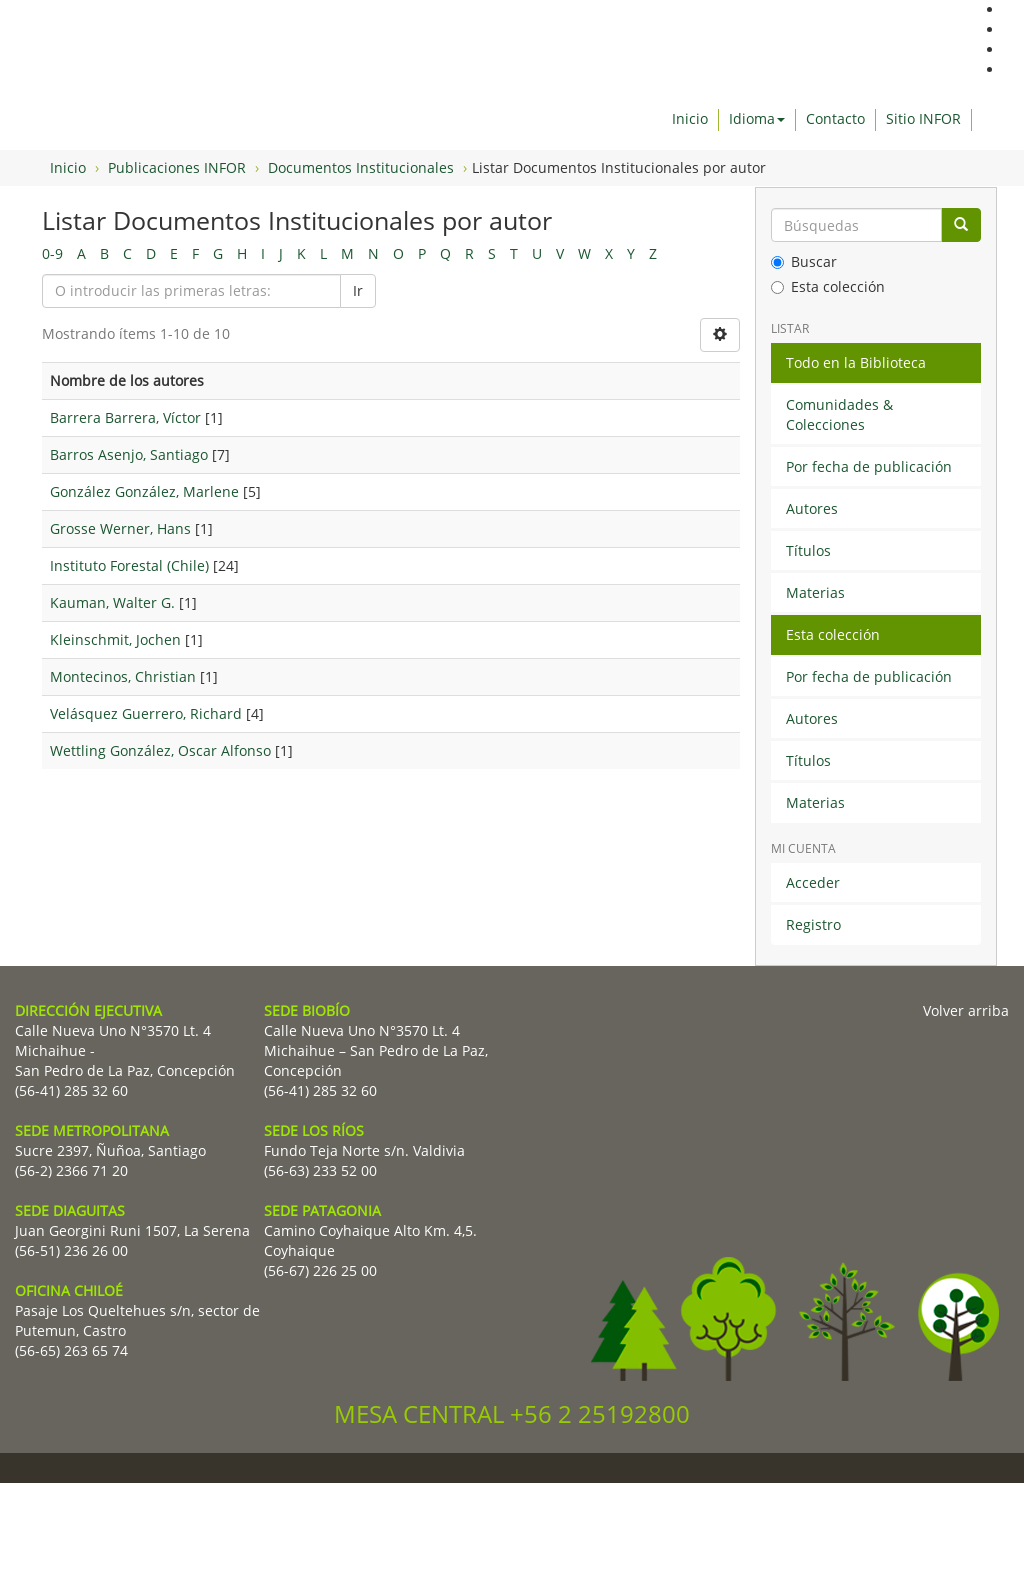 The height and width of the screenshot is (1571, 1024). I want to click on Volver arriba, so click(966, 1010).